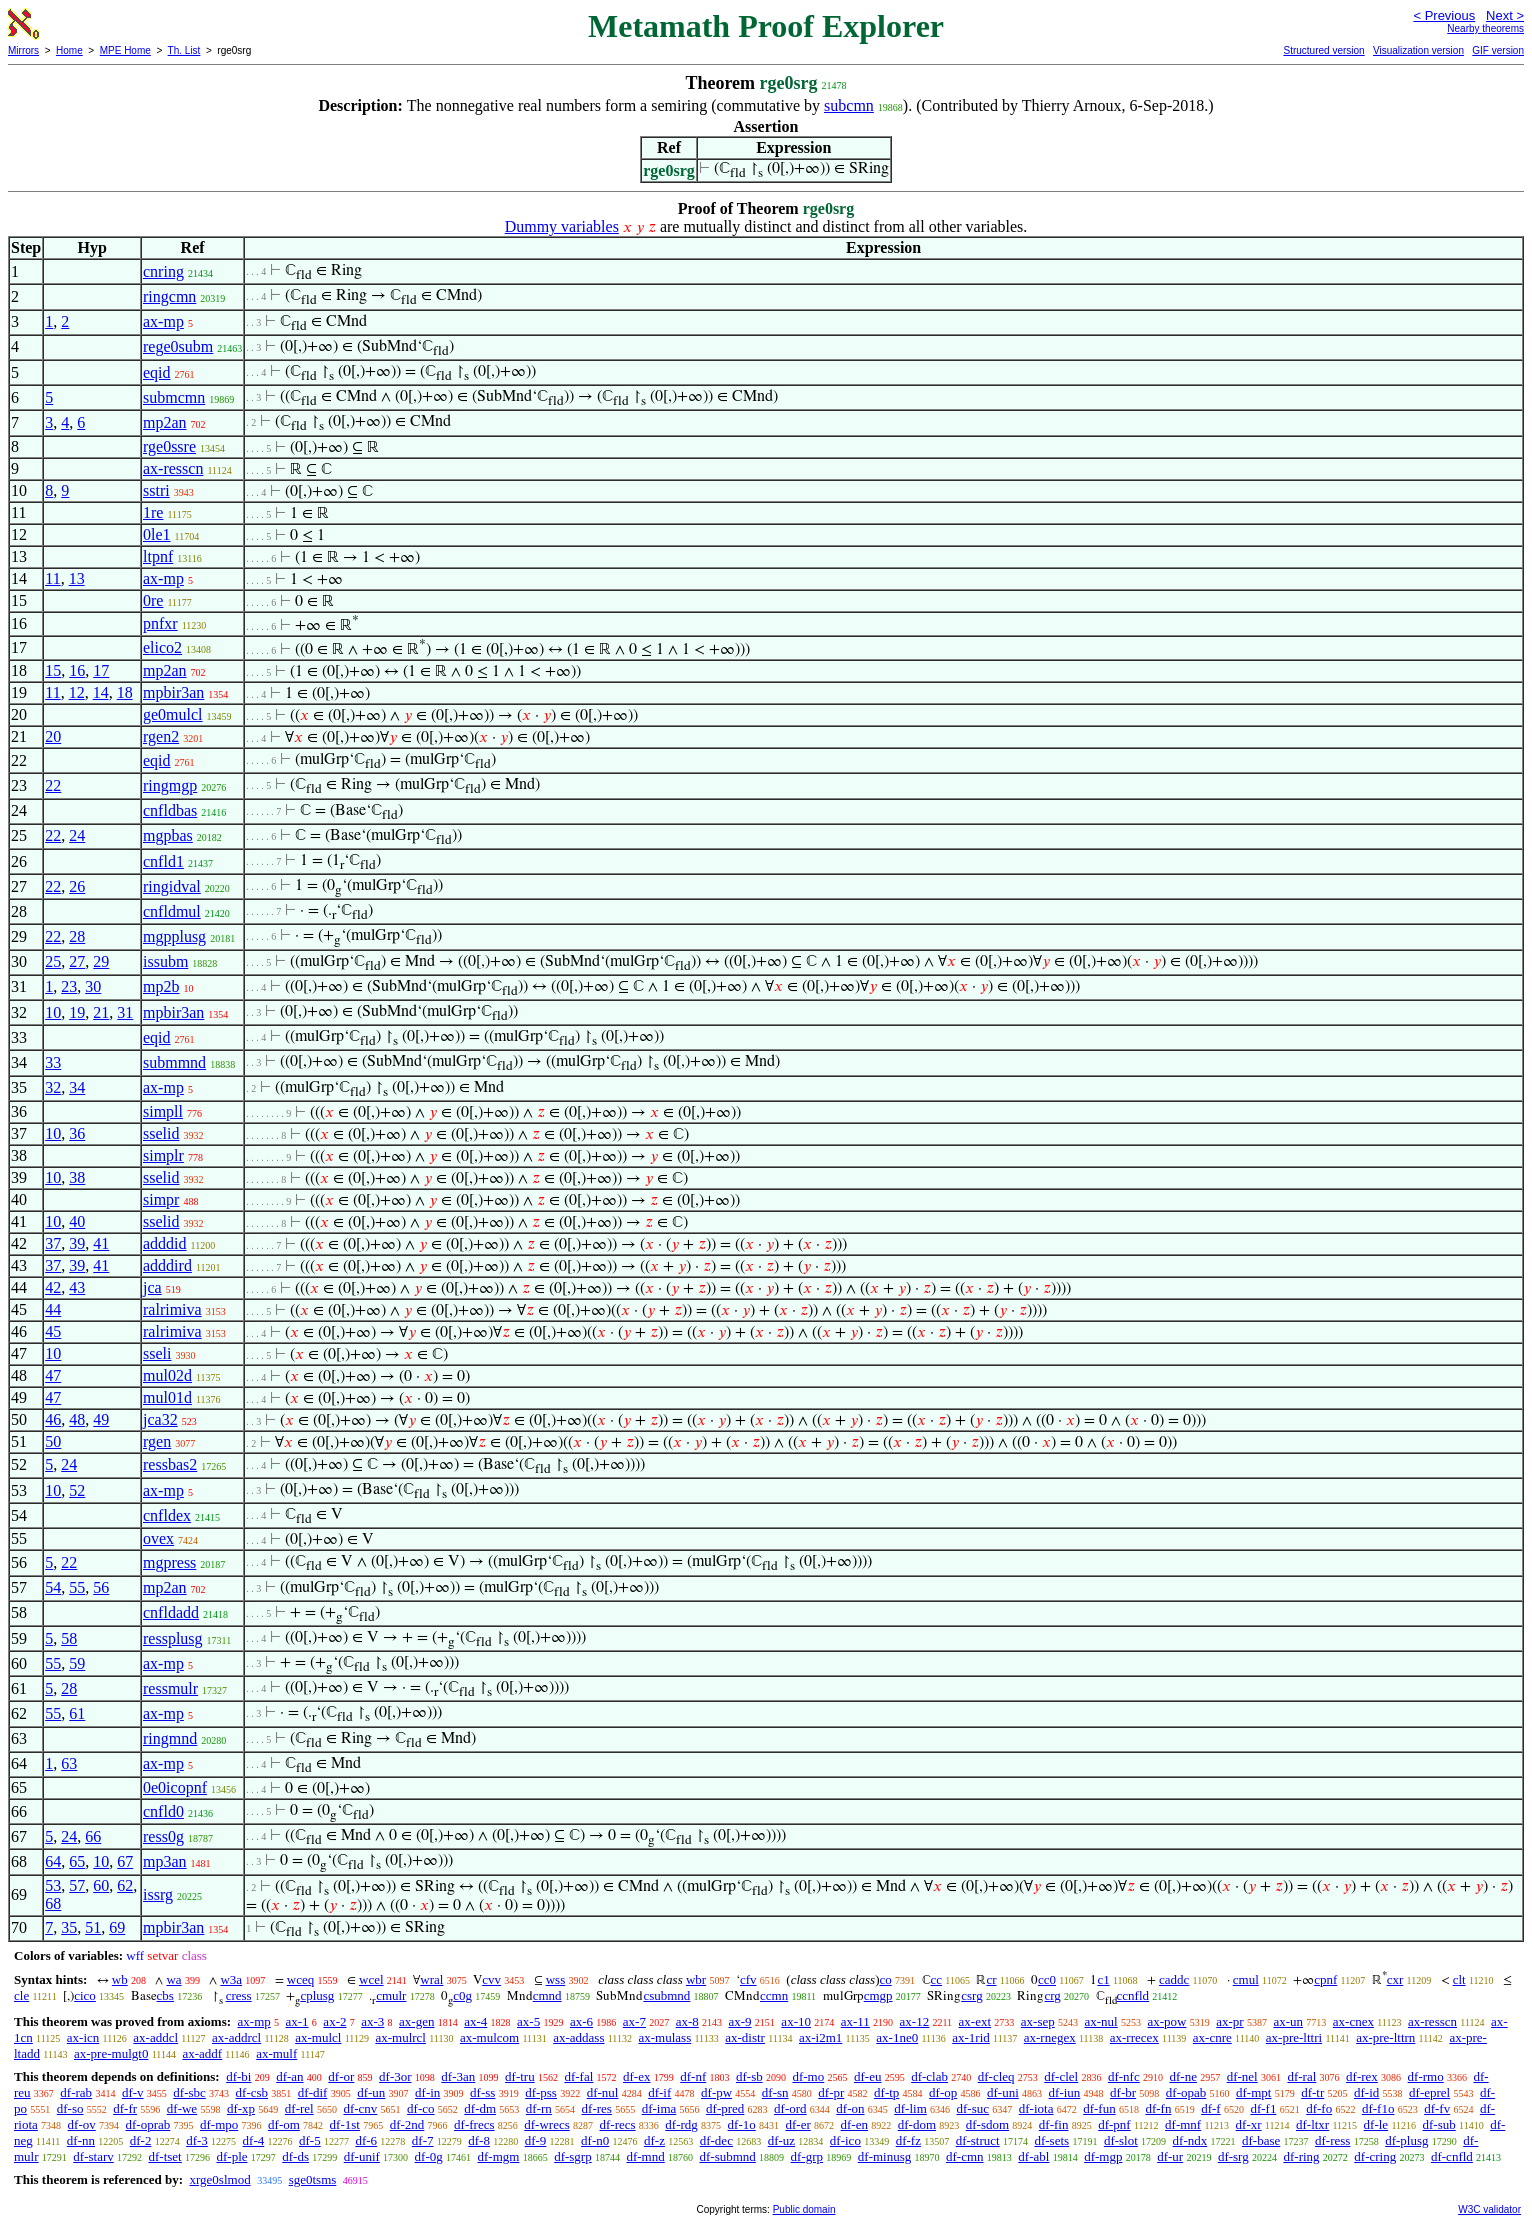 The height and width of the screenshot is (2226, 1532). I want to click on ax-10, so click(796, 2021).